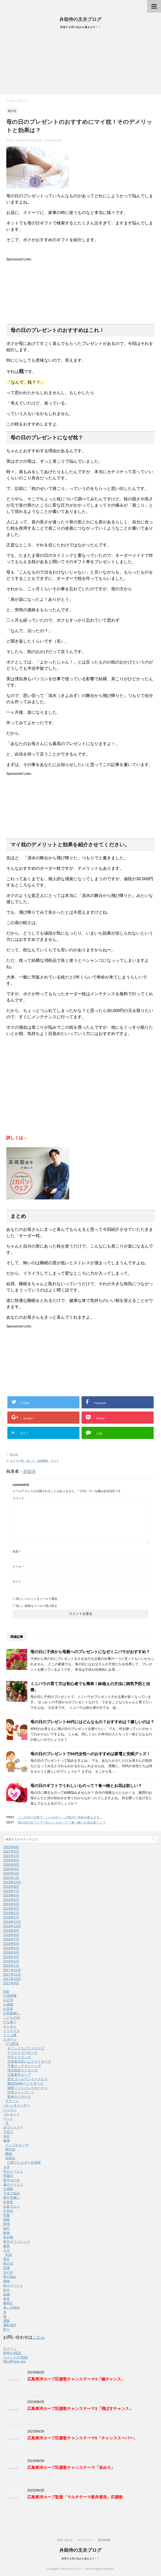 The image size is (161, 2576). Describe the element at coordinates (10, 2348) in the screenshot. I see `ログイン` at that location.